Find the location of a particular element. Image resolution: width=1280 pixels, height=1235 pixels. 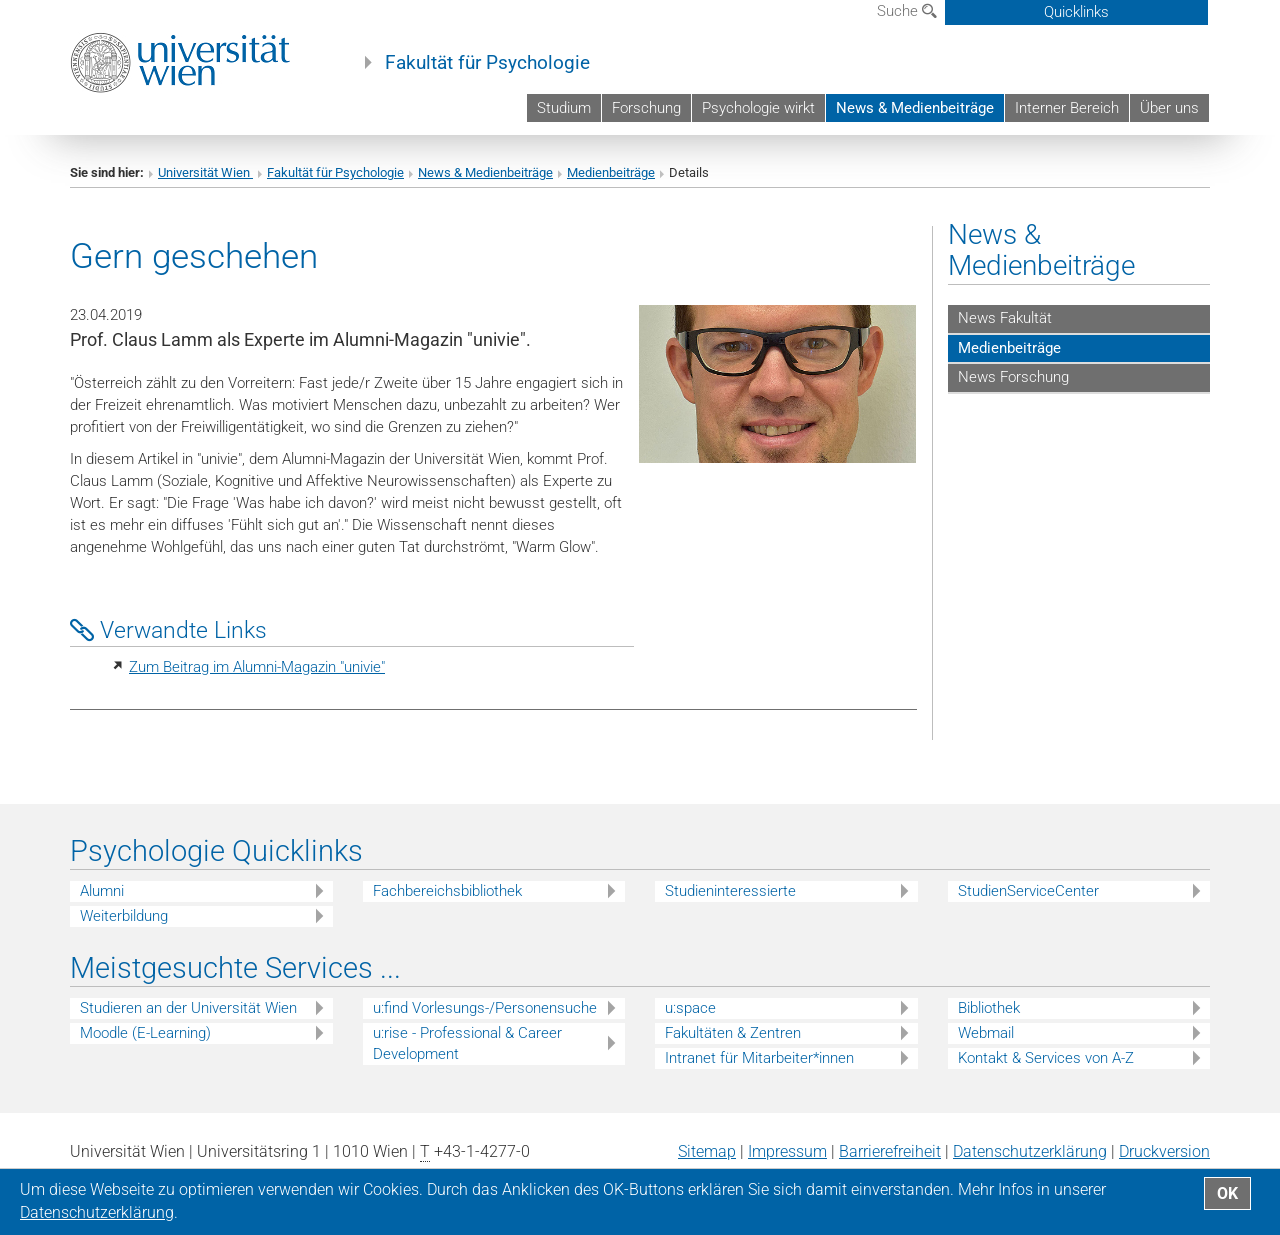

Fachbereichsbibliothek is located at coordinates (447, 891).